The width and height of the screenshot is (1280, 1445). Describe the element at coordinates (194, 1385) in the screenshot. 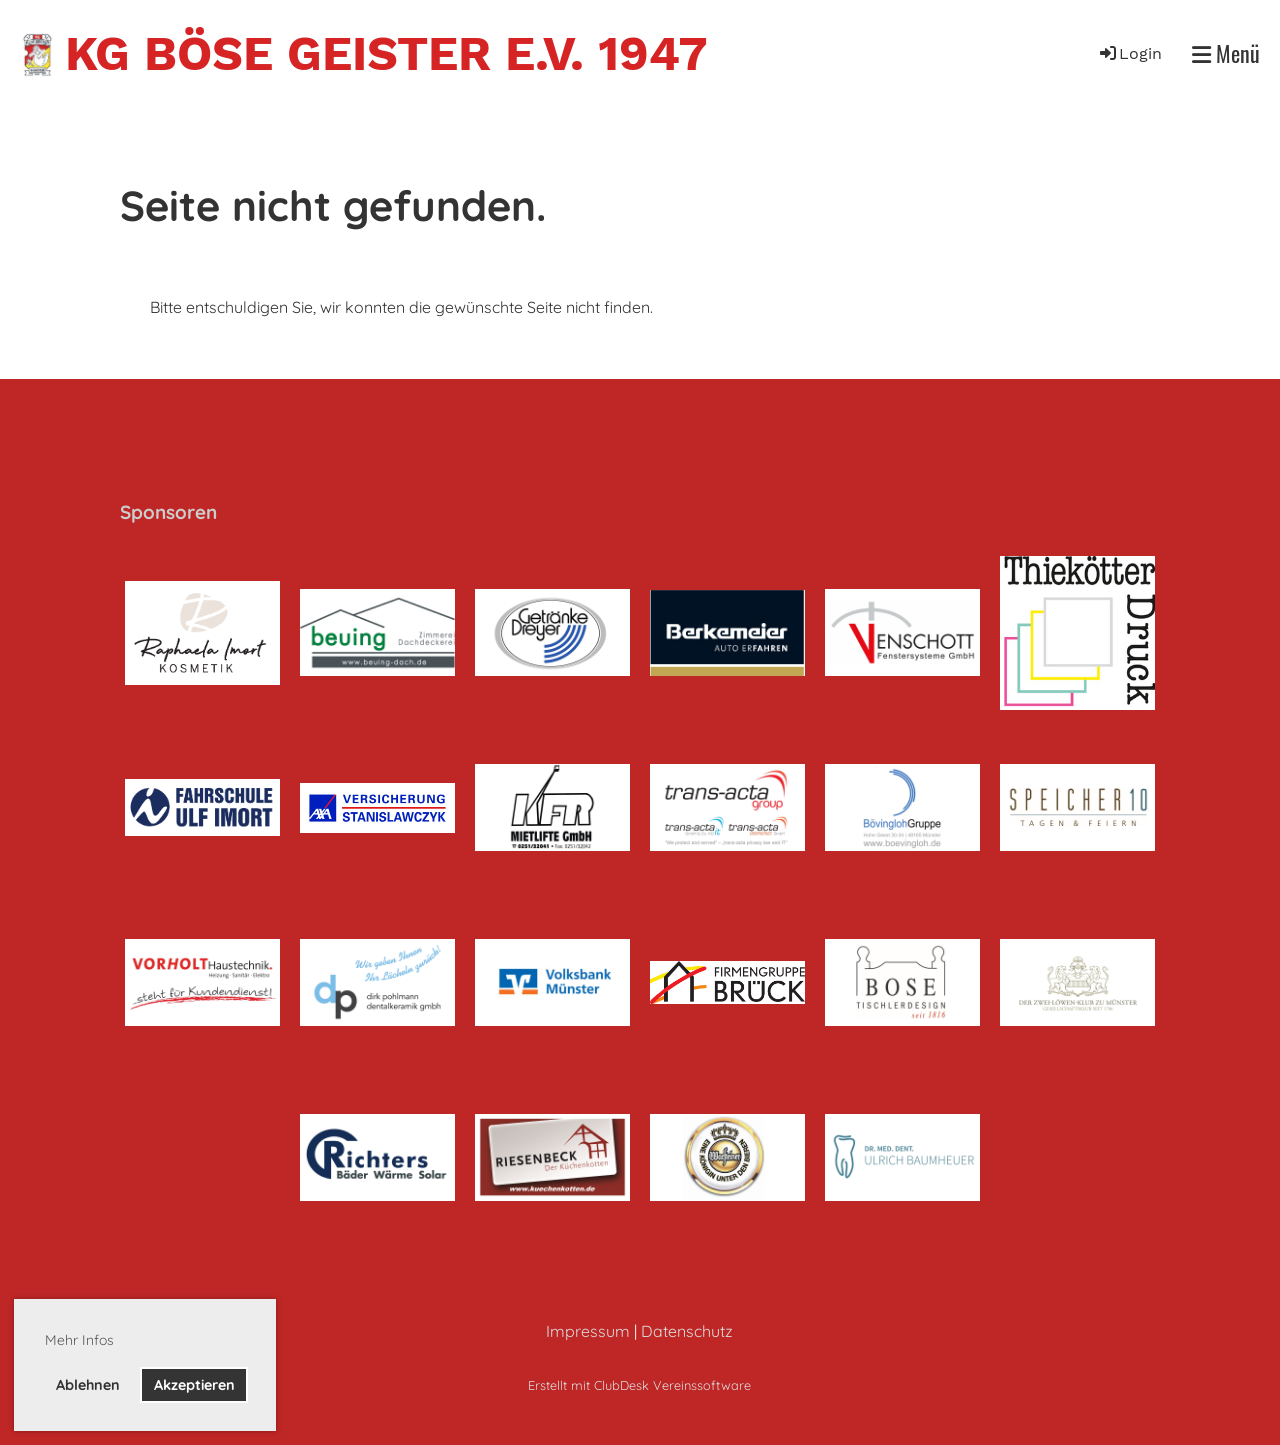

I see `Akzeptieren [button]` at that location.